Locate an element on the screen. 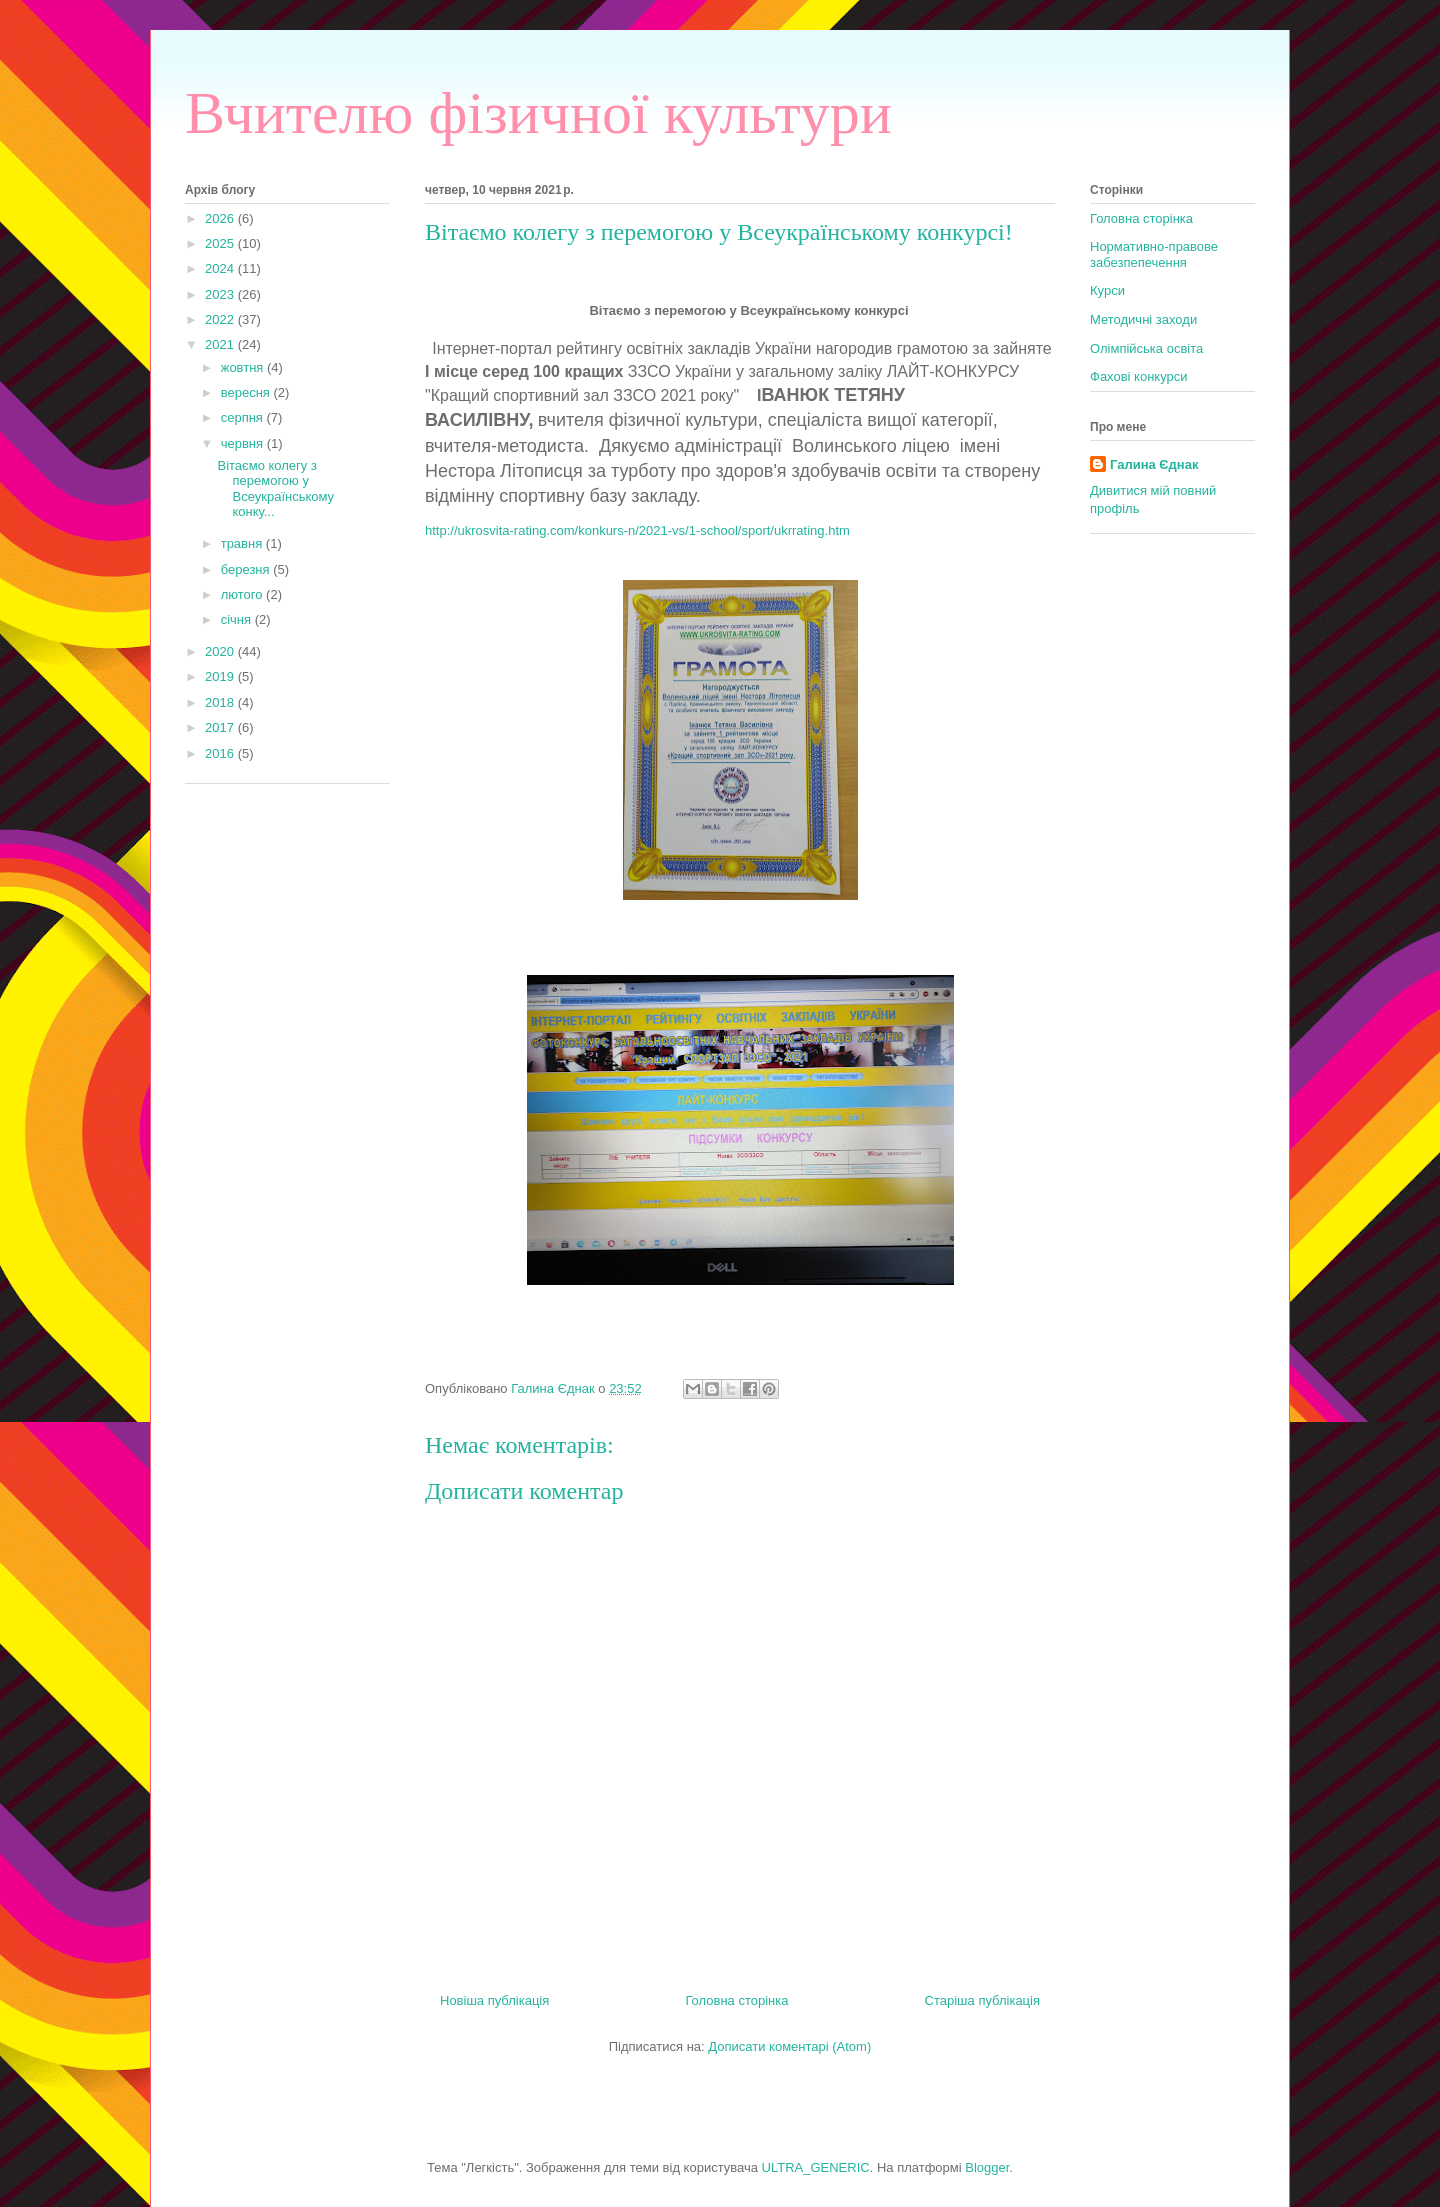 The height and width of the screenshot is (2207, 1440). січня is located at coordinates (238, 619).